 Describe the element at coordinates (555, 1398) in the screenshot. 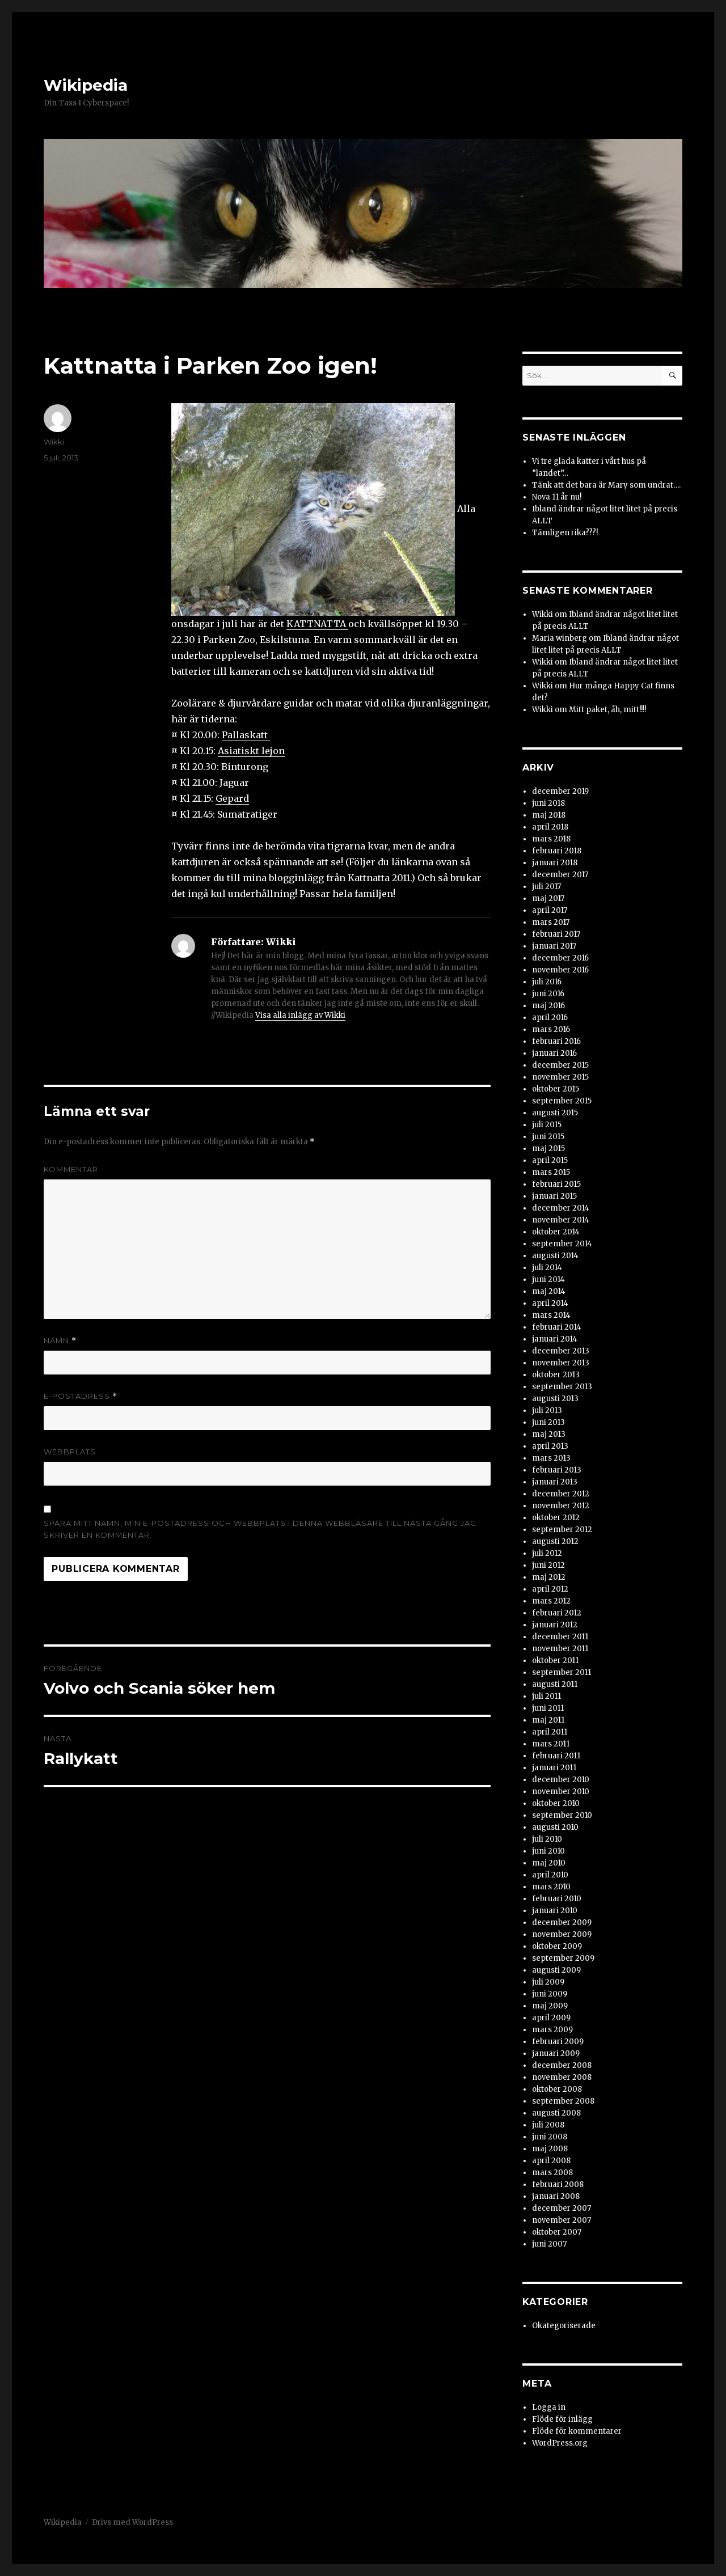

I see `augusti 2013` at that location.